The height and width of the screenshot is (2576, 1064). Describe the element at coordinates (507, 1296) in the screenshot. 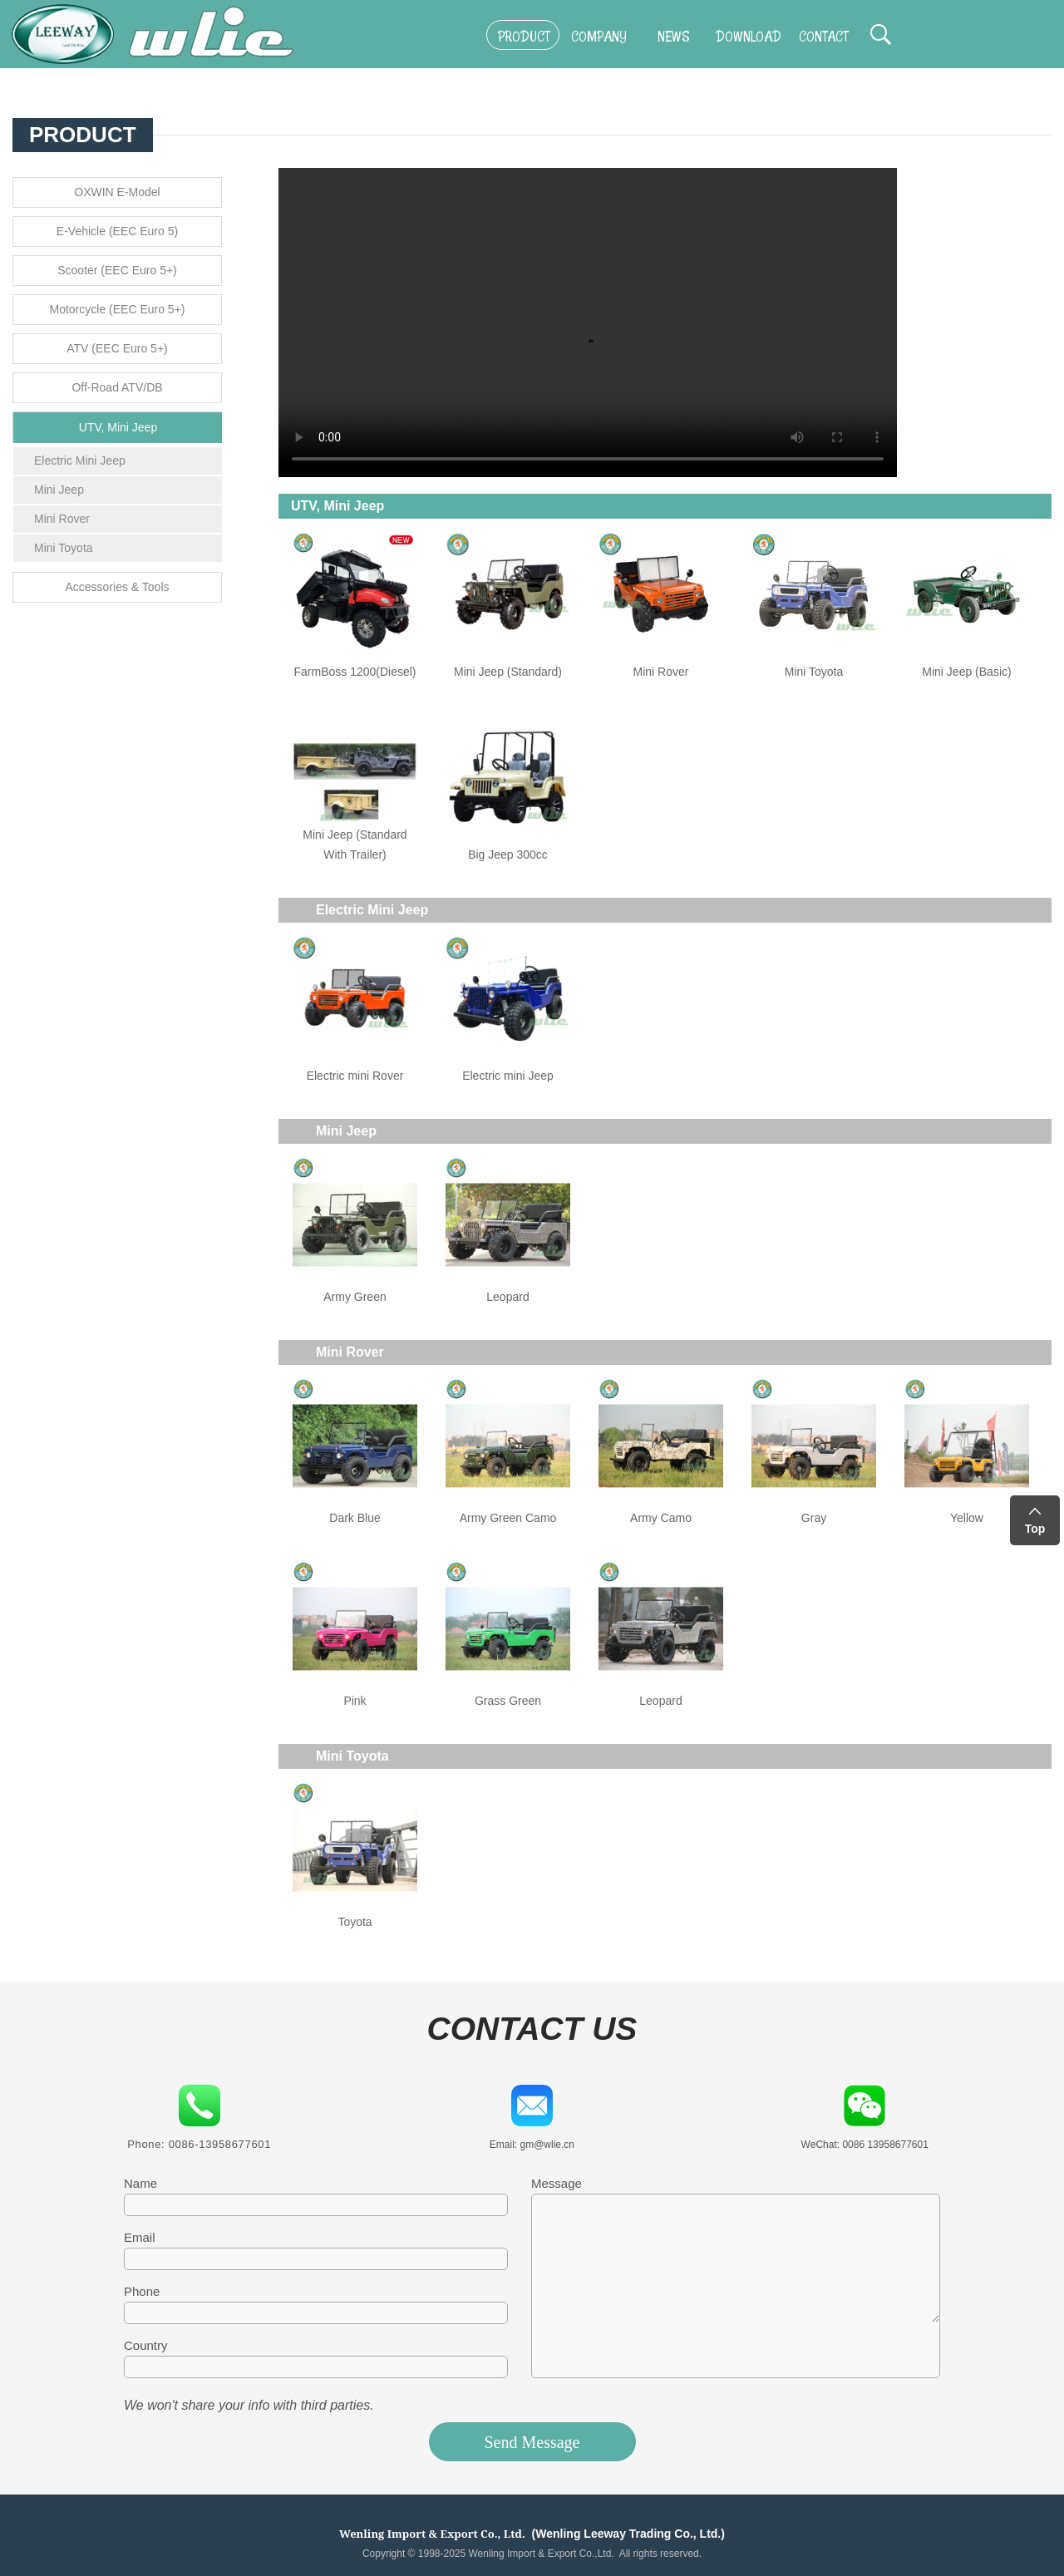

I see `Leopard` at that location.